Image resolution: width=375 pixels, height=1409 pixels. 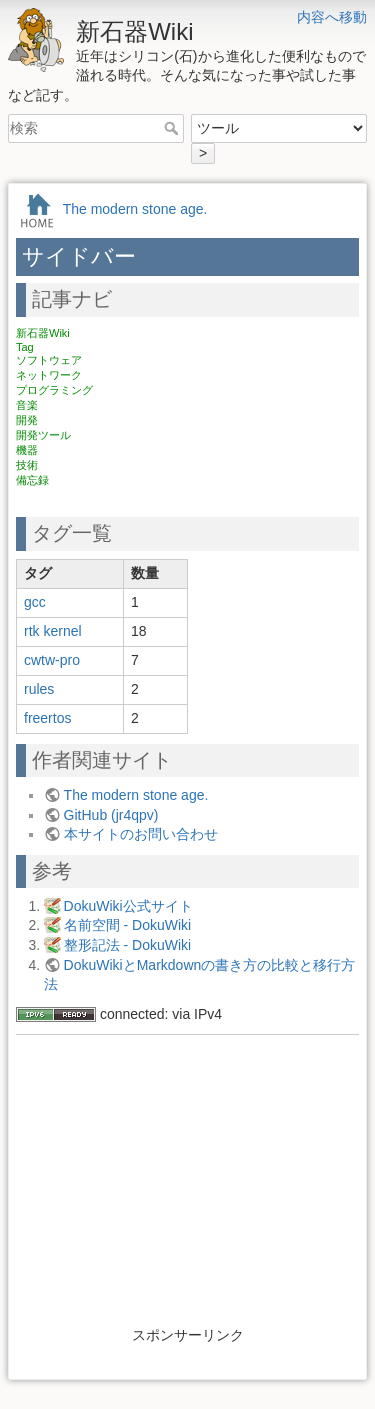 What do you see at coordinates (52, 660) in the screenshot?
I see `cwtw-pro` at bounding box center [52, 660].